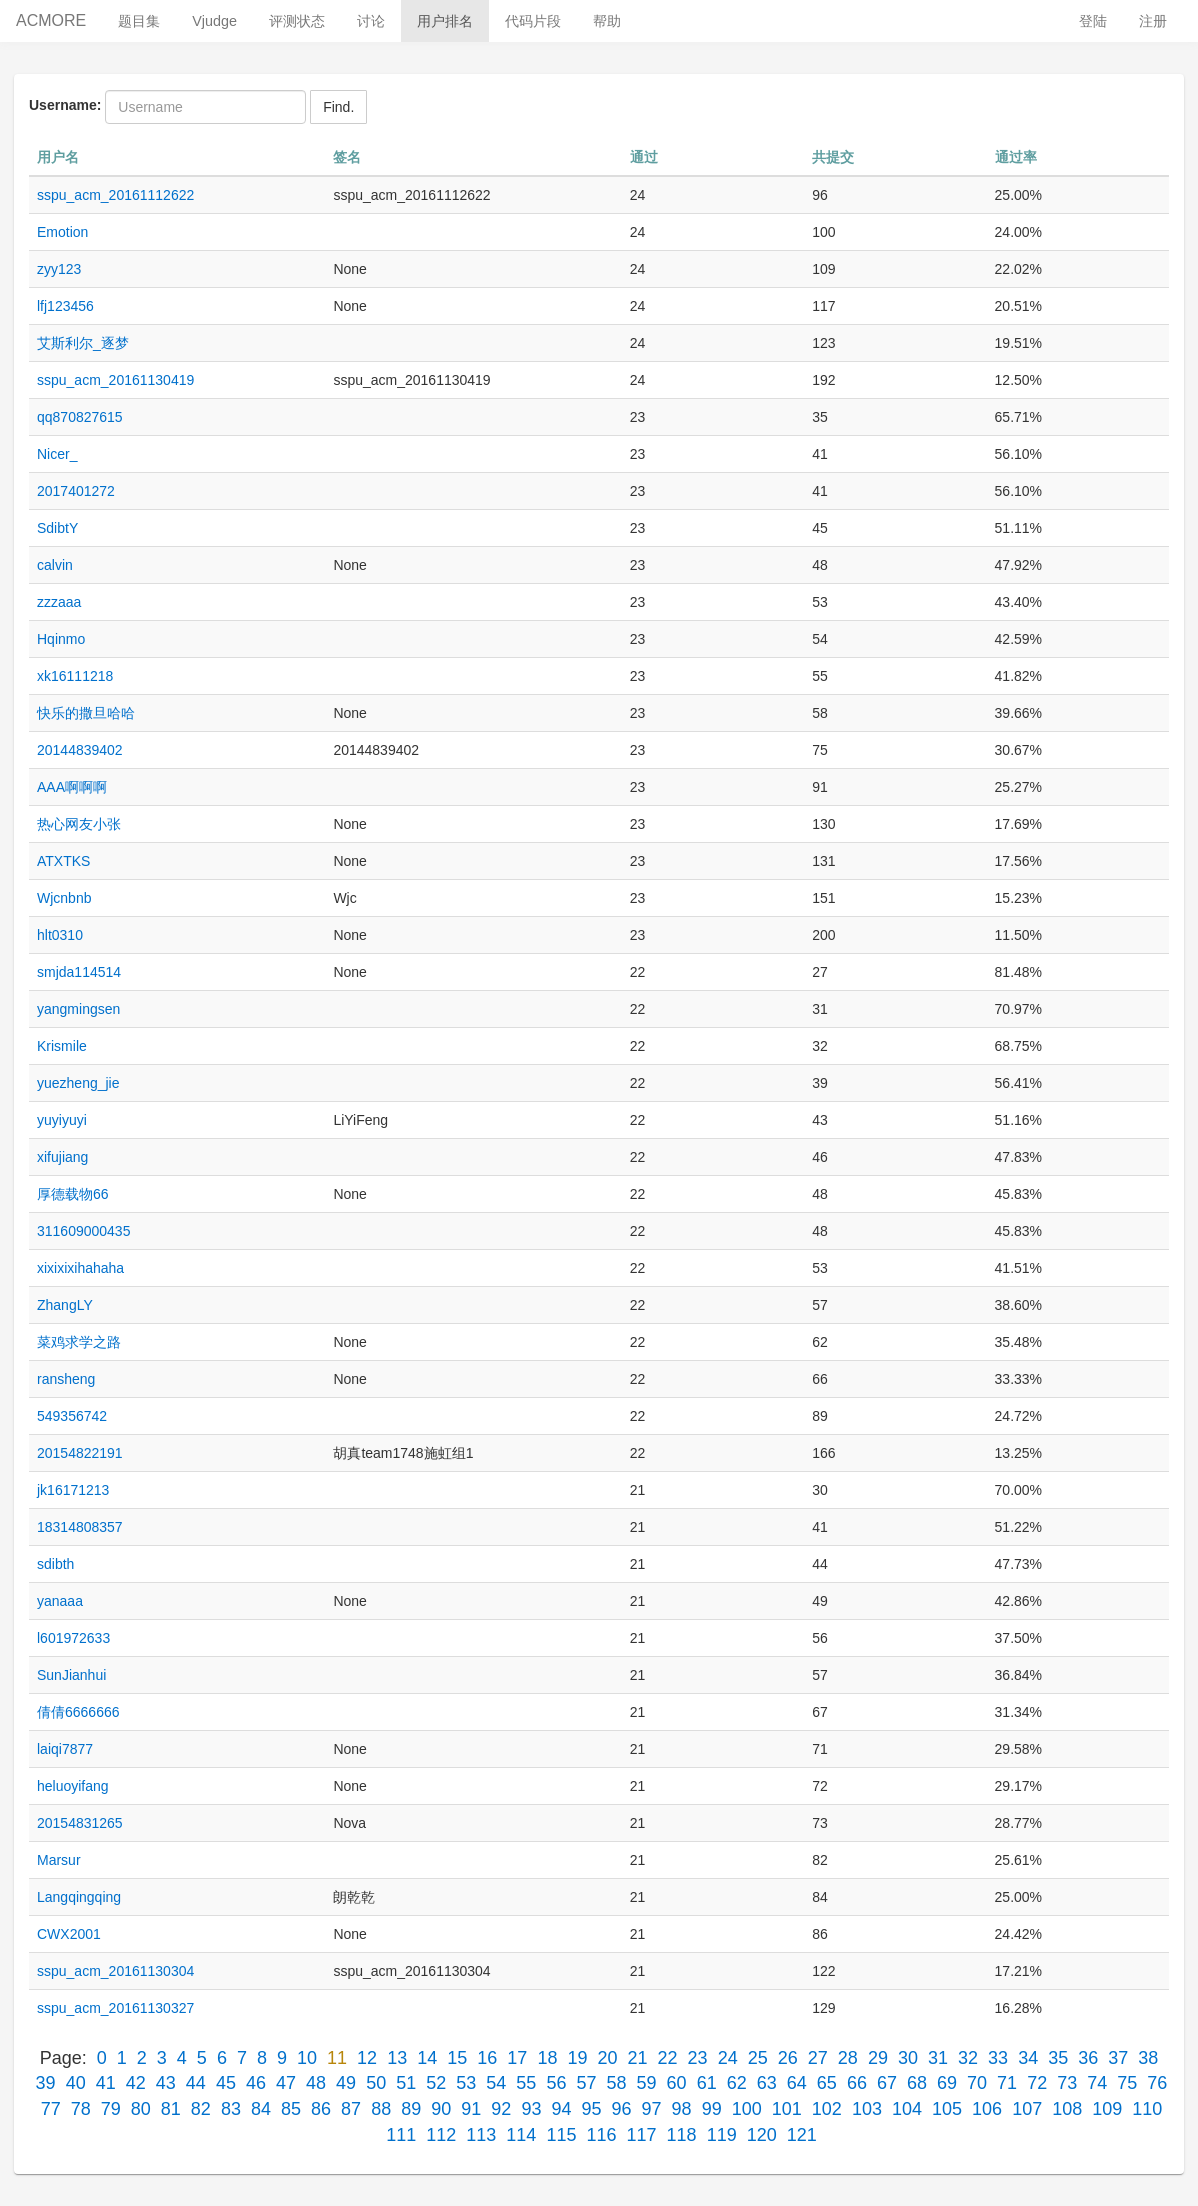 Image resolution: width=1198 pixels, height=2206 pixels. I want to click on ACMORE, so click(51, 20).